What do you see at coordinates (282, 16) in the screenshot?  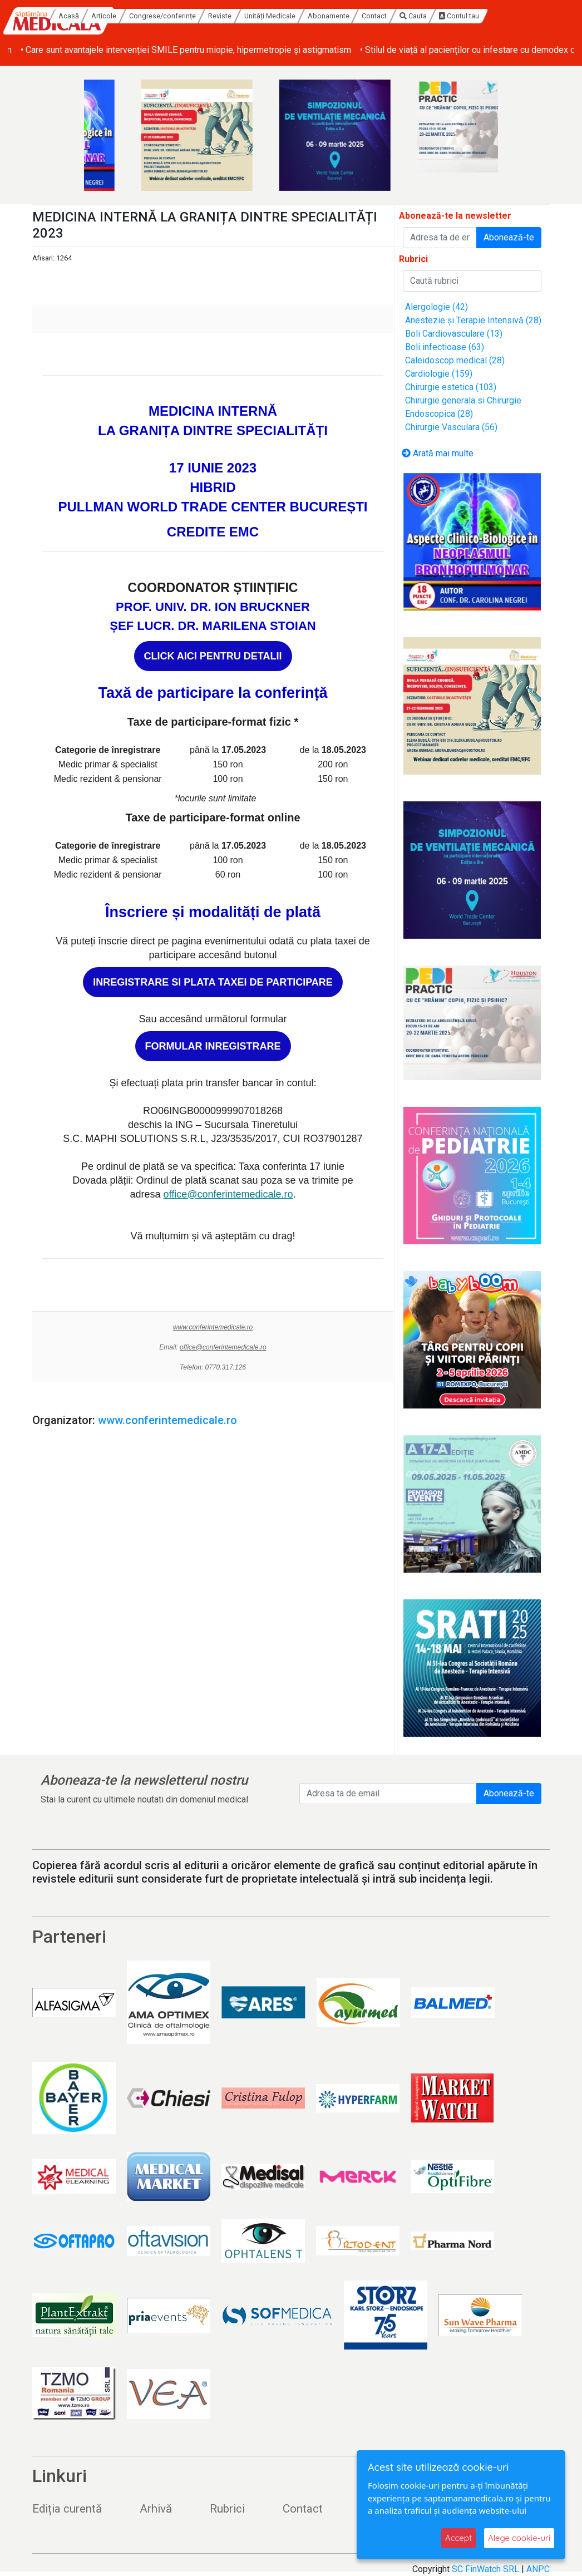 I see `Reviste` at bounding box center [282, 16].